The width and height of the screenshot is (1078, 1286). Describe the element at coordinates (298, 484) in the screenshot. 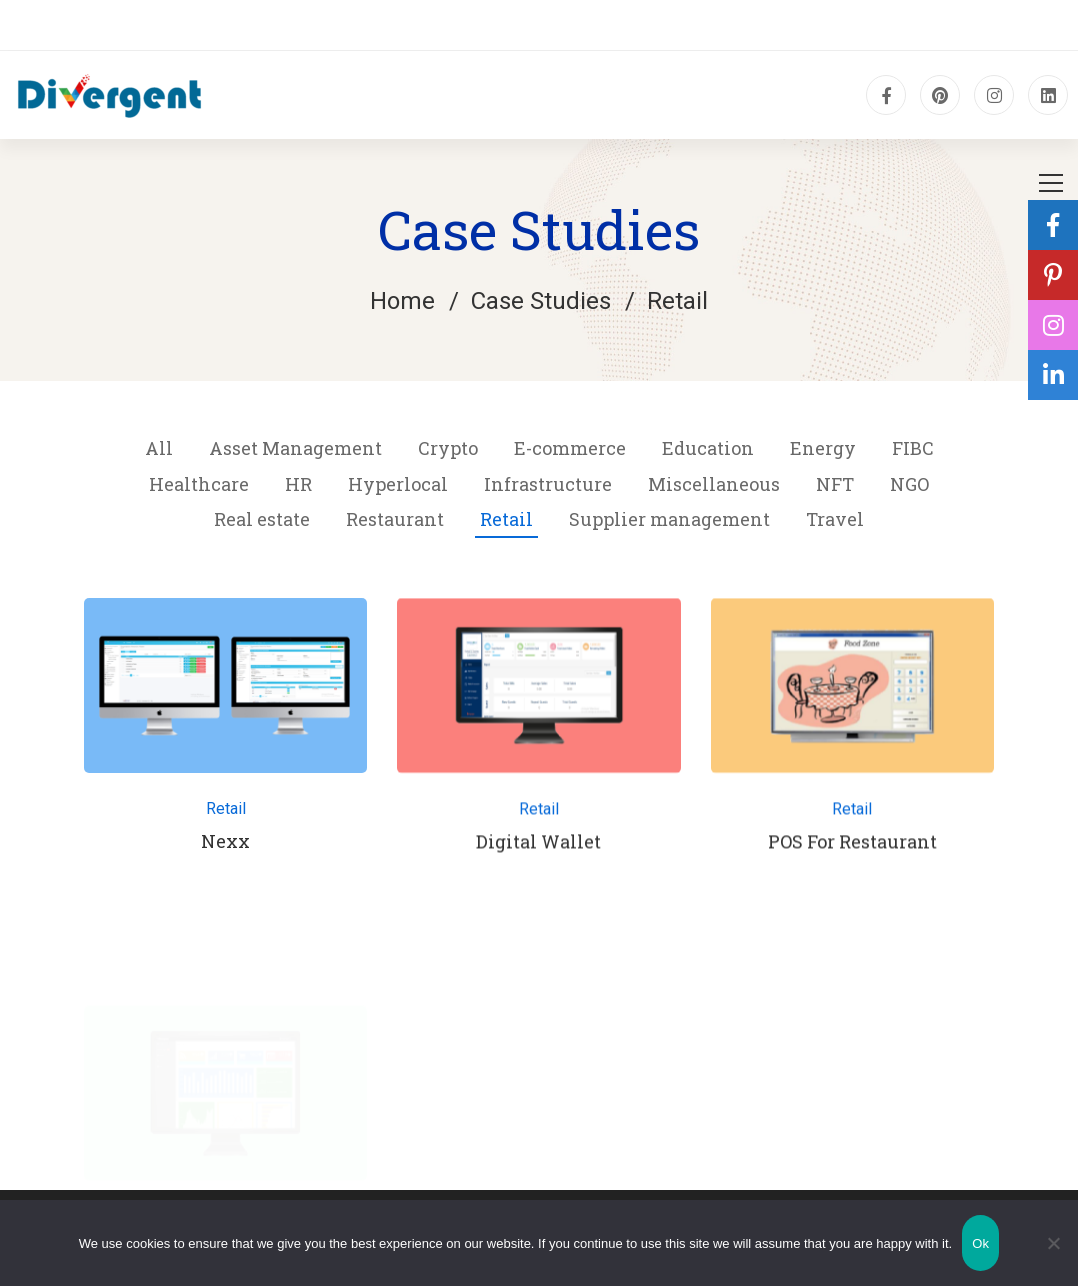

I see `HR` at that location.